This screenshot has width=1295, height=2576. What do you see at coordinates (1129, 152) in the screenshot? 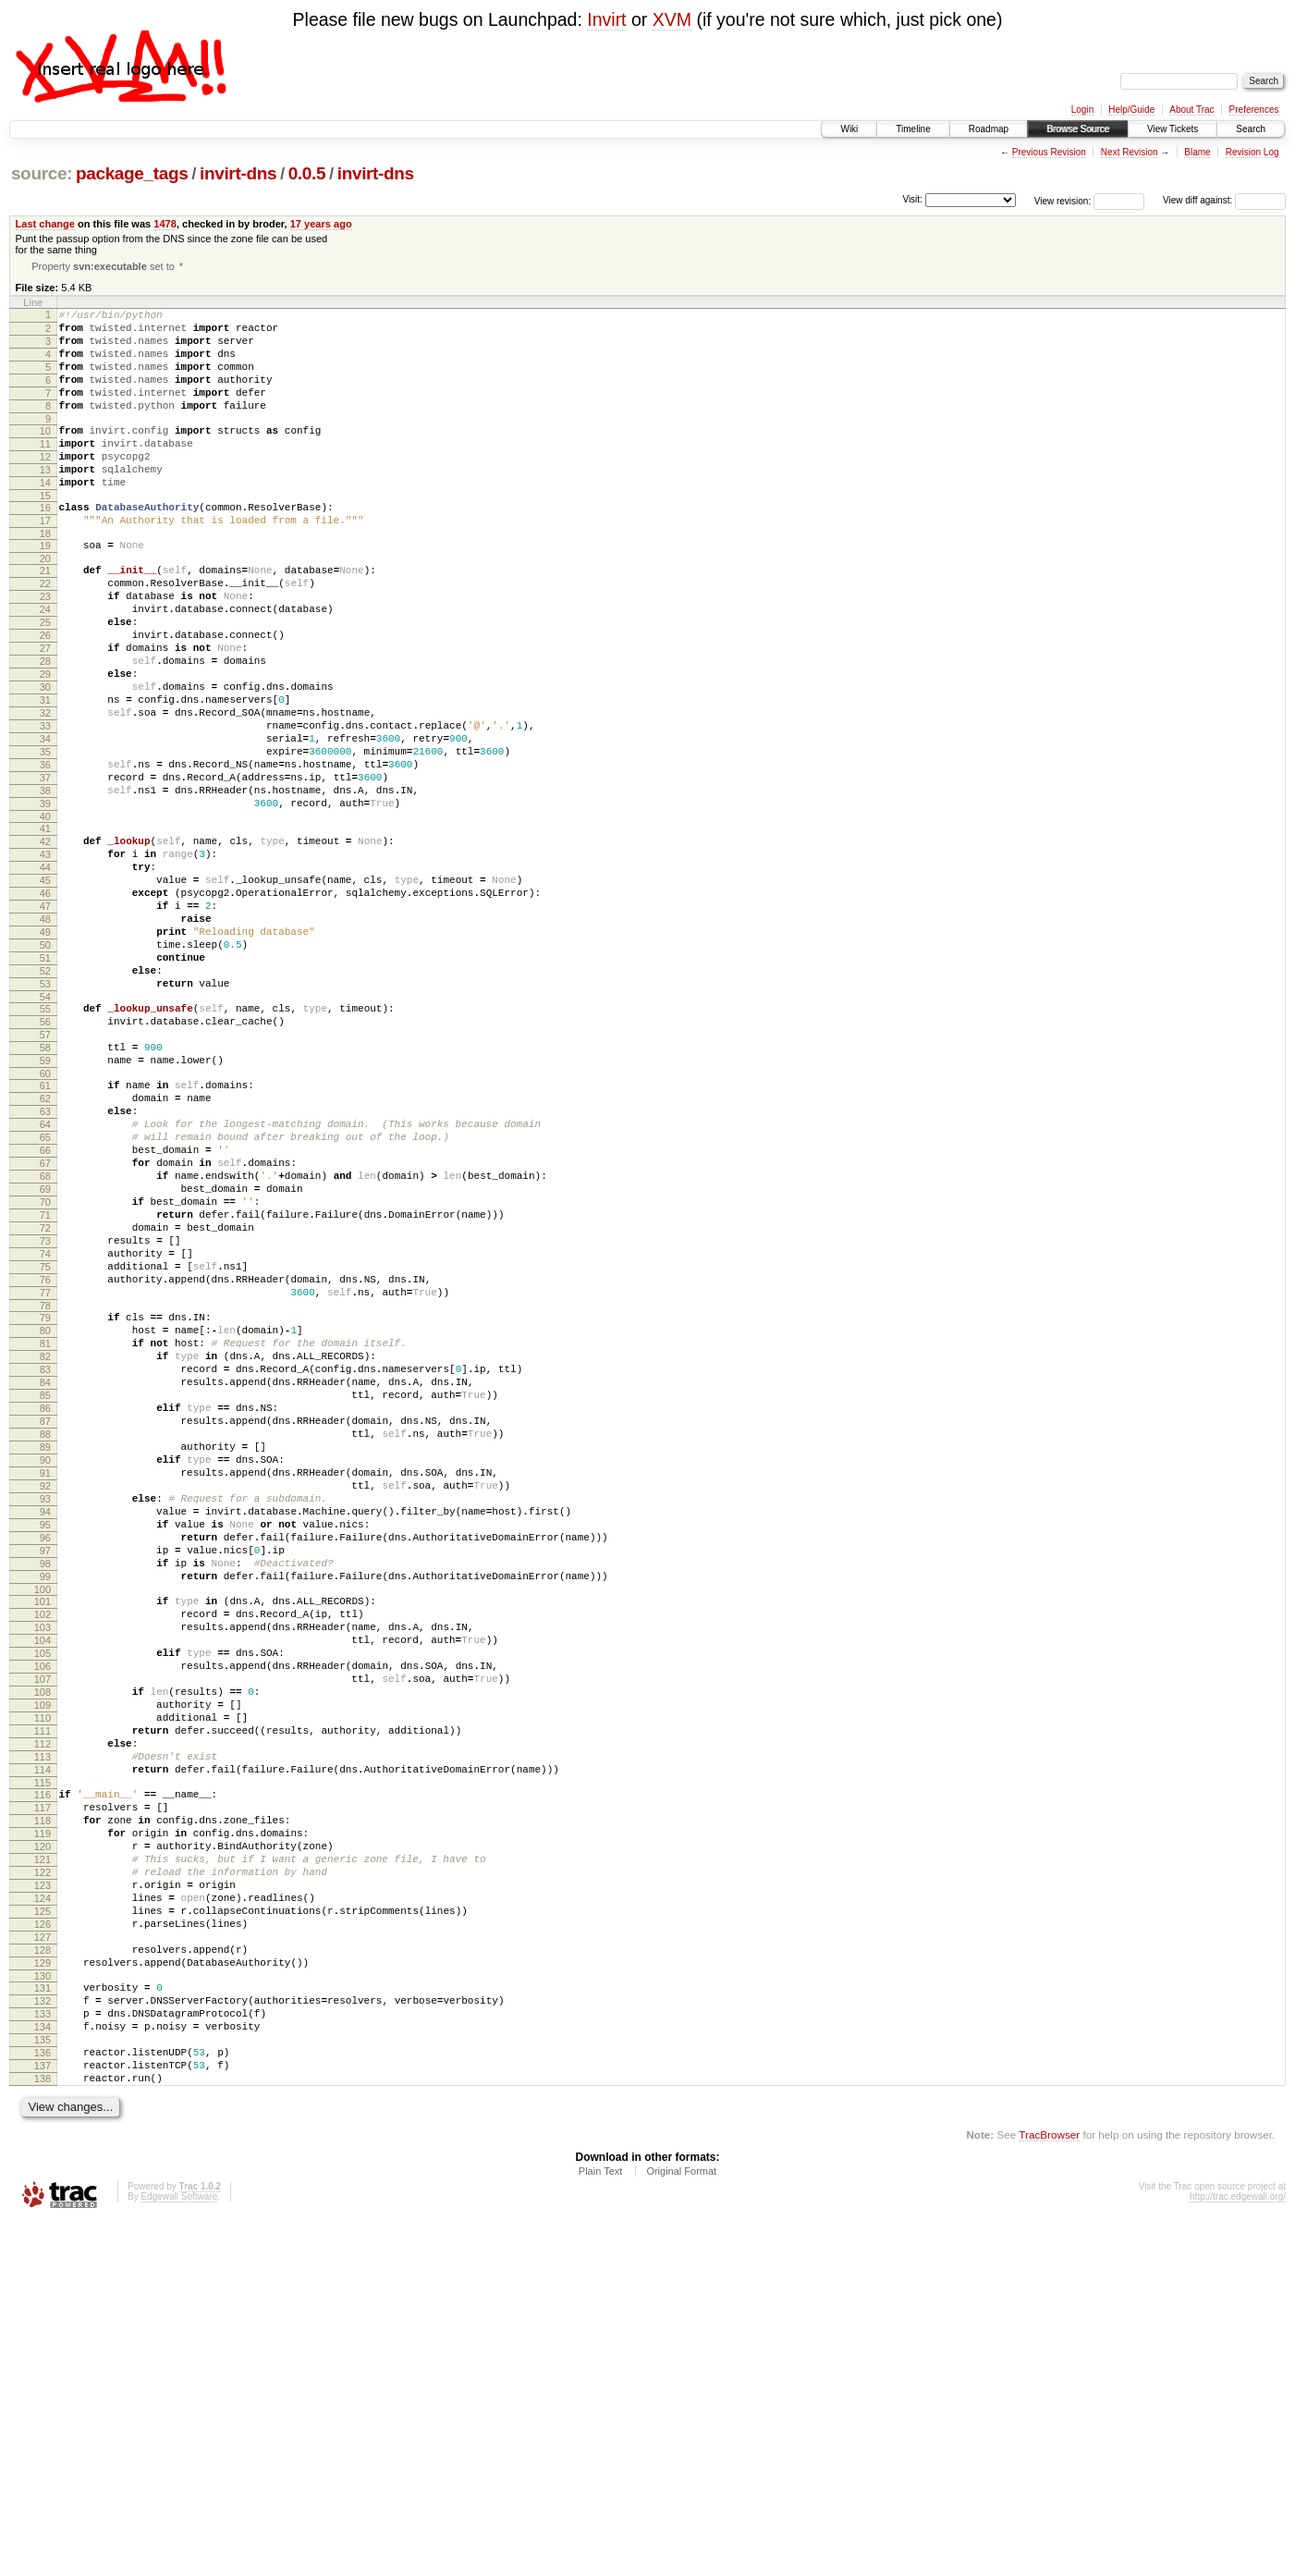
I see `Next Revision` at bounding box center [1129, 152].